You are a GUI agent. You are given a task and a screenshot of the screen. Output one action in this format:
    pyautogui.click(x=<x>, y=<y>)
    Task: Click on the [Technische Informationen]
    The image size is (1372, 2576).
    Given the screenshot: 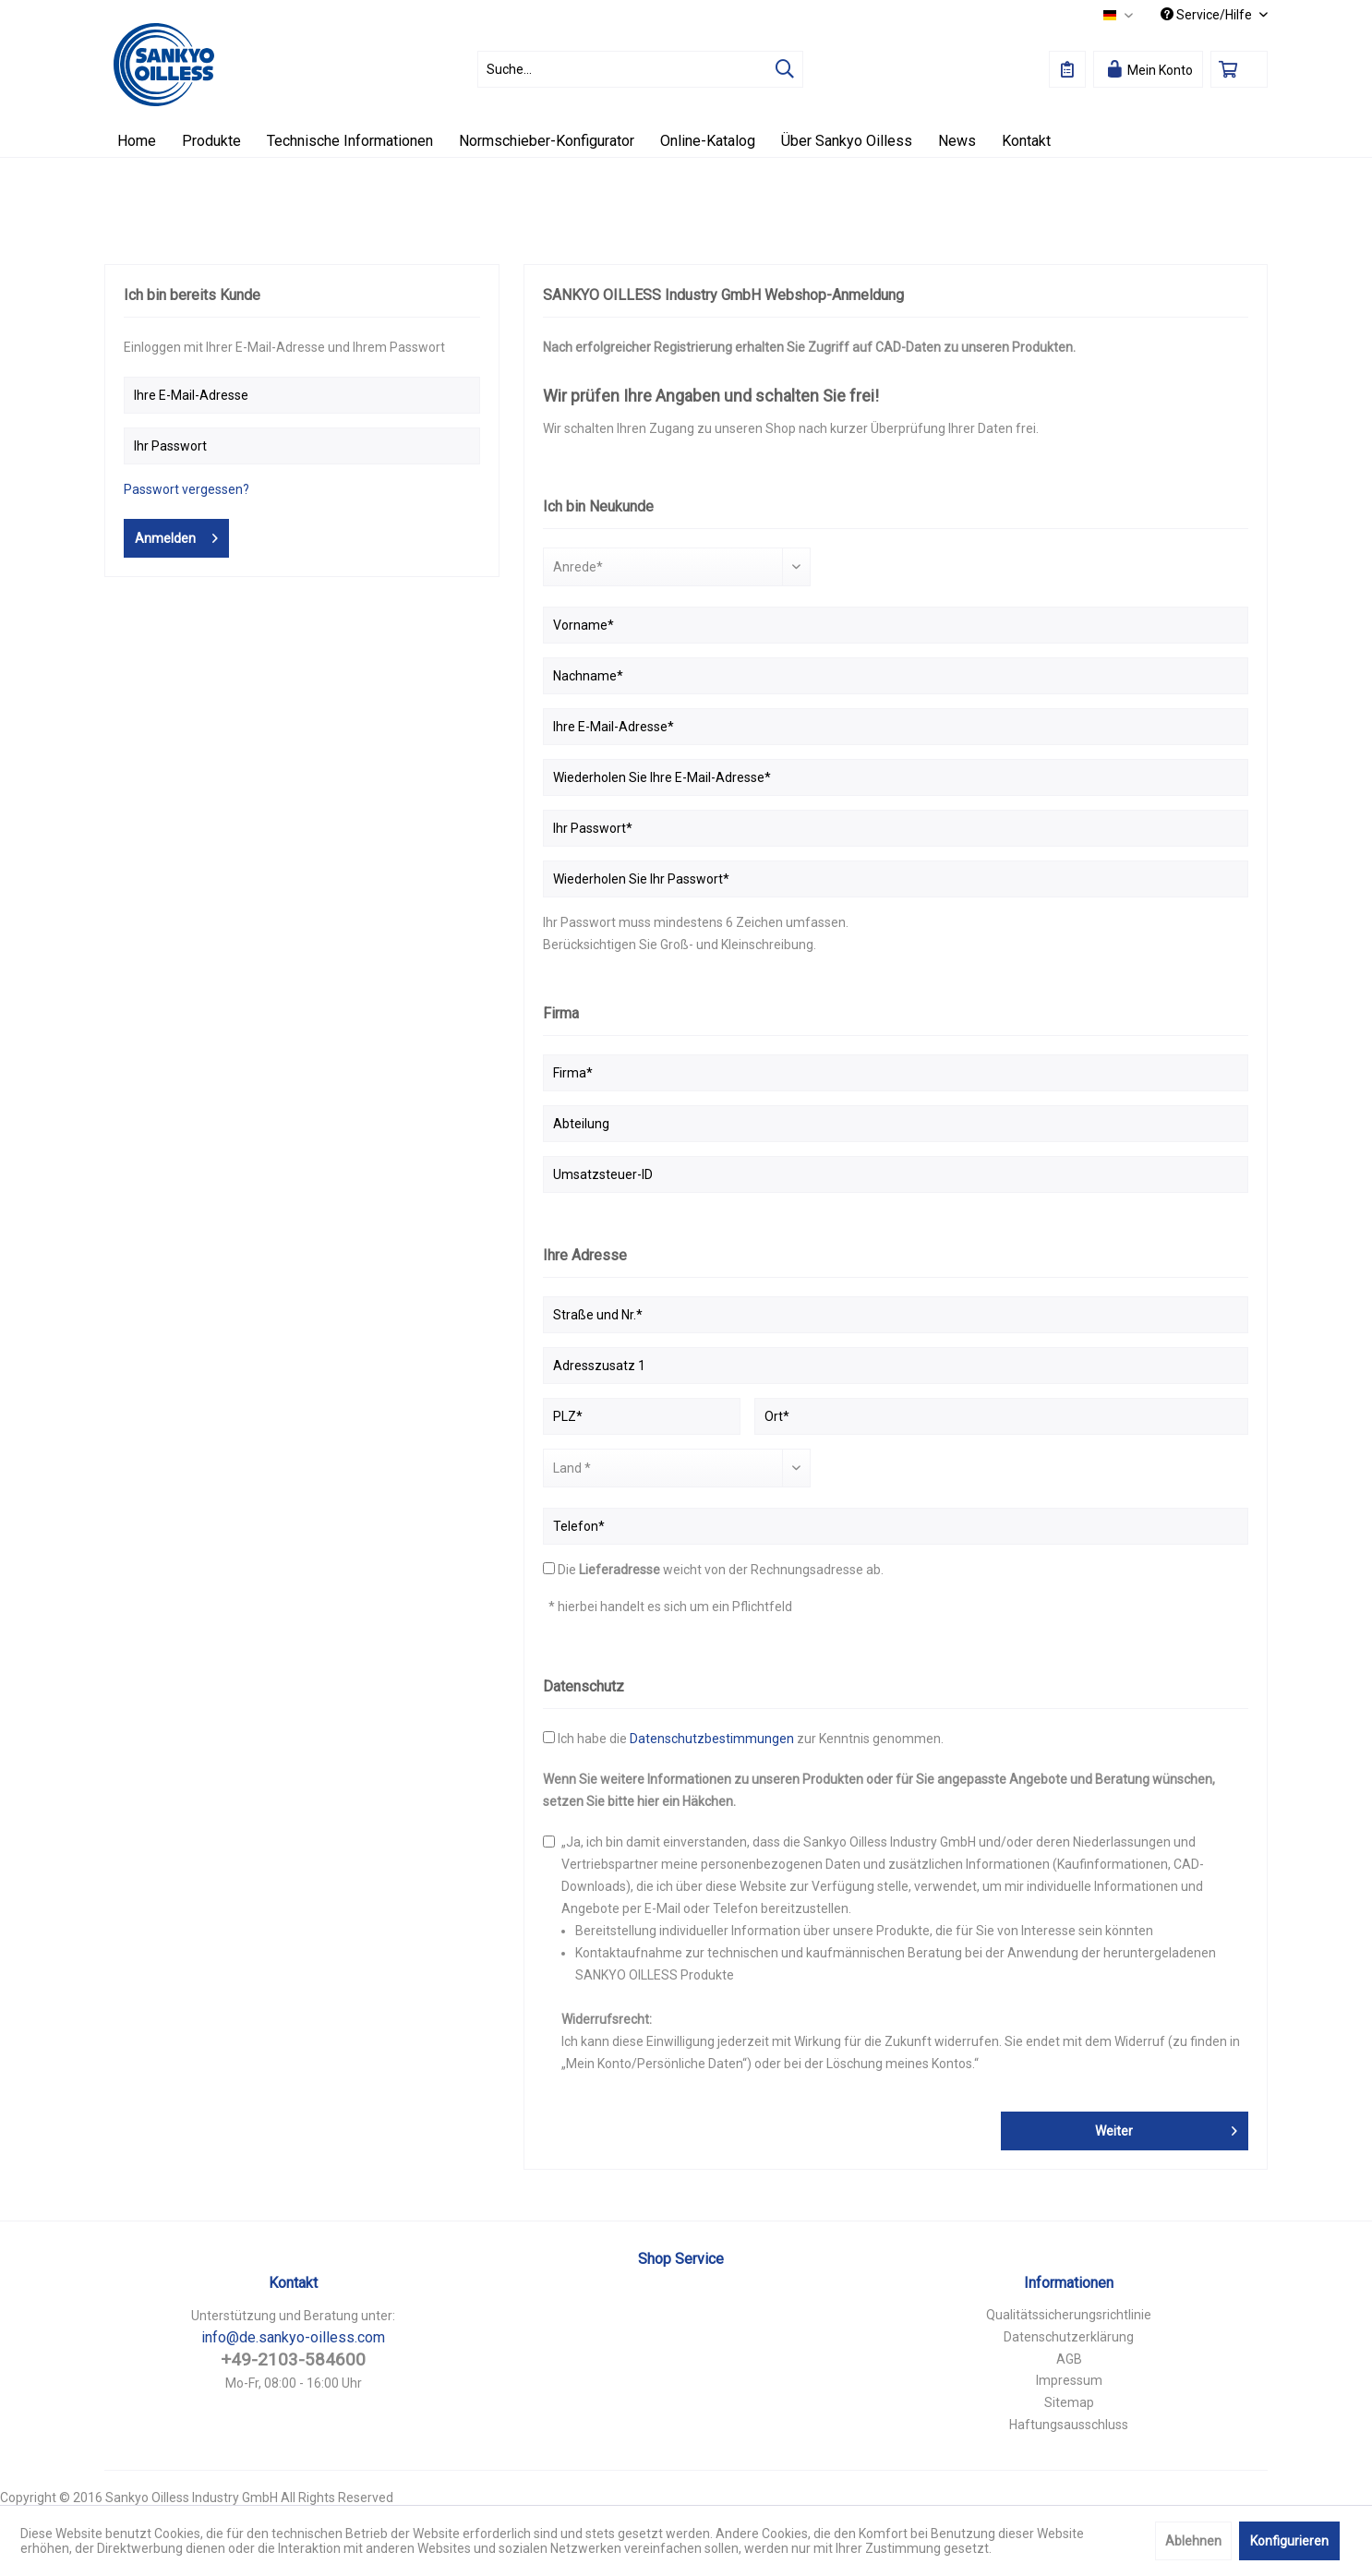 What is the action you would take?
    pyautogui.click(x=350, y=141)
    